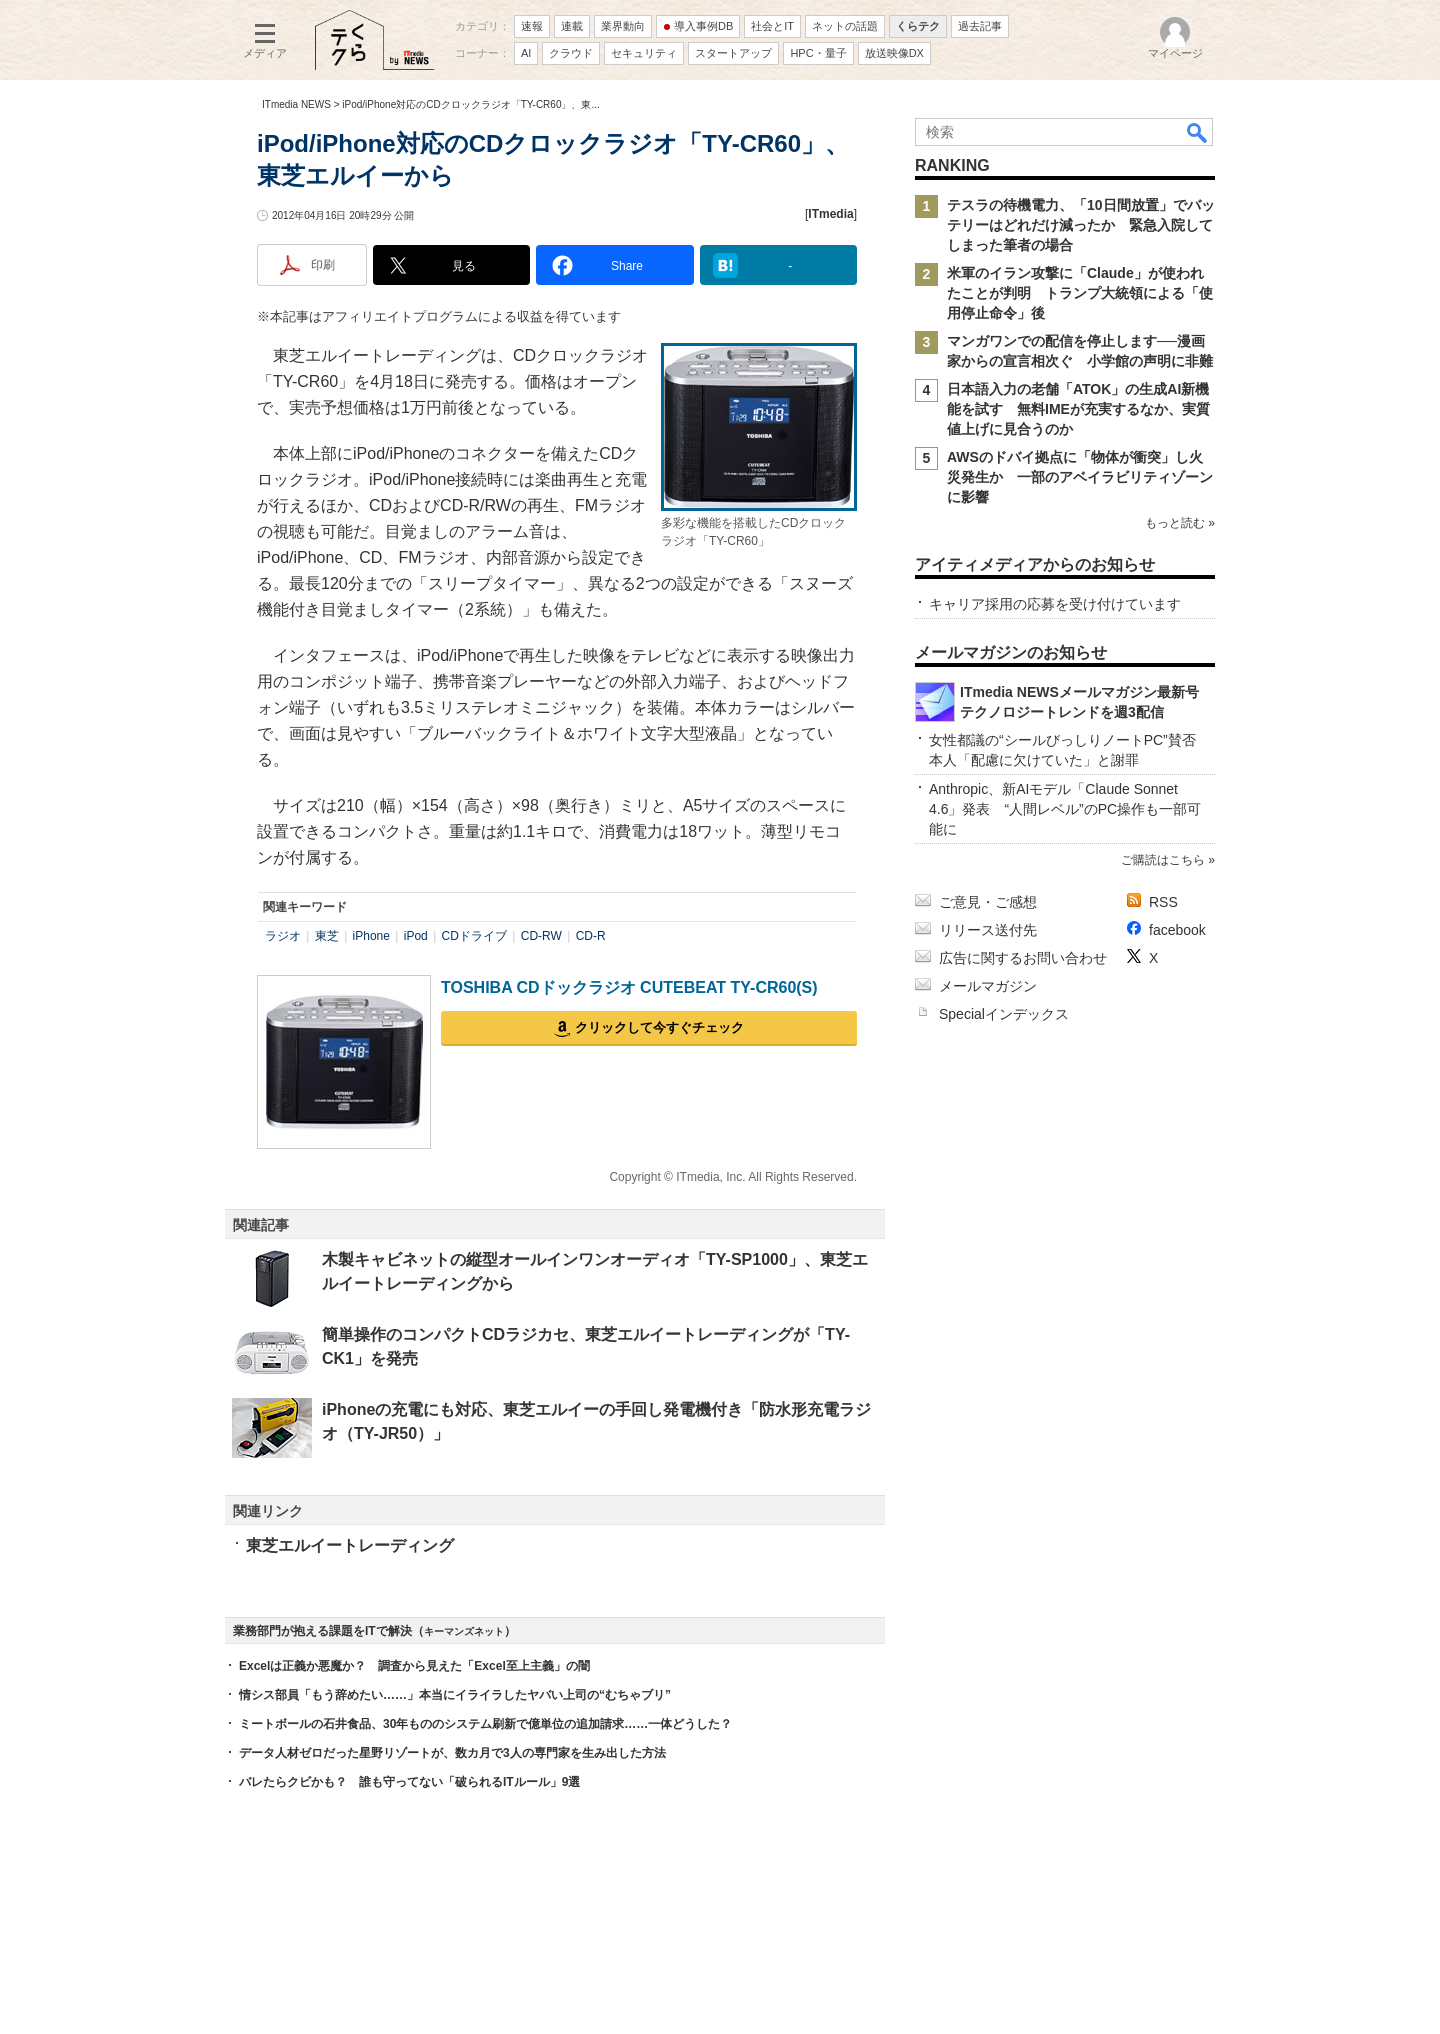 The height and width of the screenshot is (2034, 1440). What do you see at coordinates (541, 936) in the screenshot?
I see `CD-RW` at bounding box center [541, 936].